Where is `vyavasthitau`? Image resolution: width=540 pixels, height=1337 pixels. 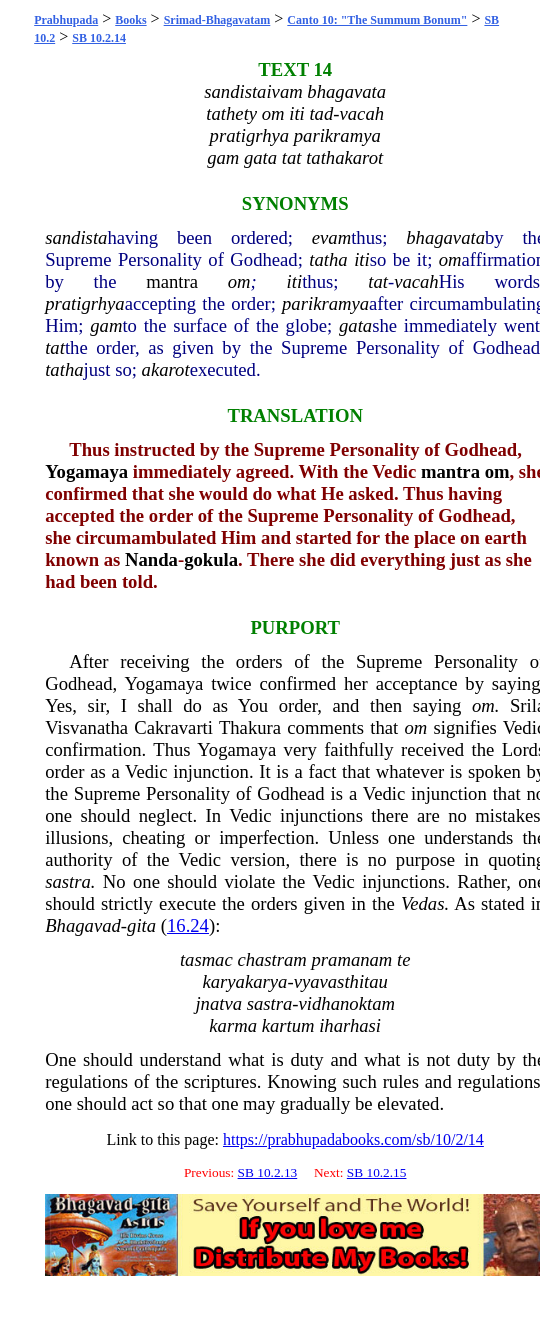 vyavasthitau is located at coordinates (341, 981).